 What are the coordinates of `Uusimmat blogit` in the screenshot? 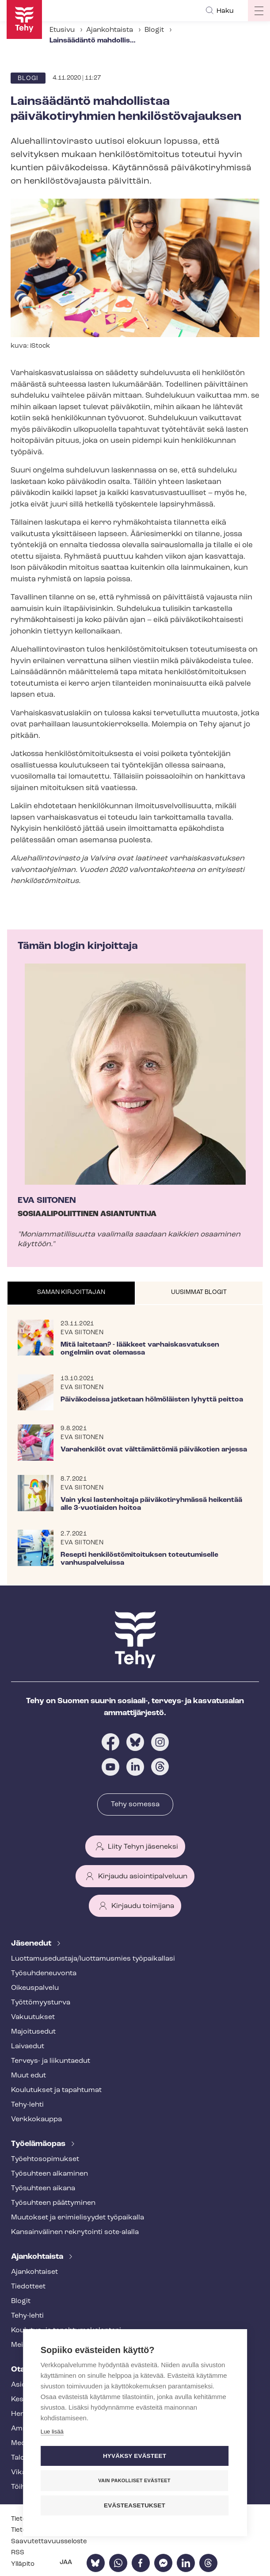 It's located at (199, 1292).